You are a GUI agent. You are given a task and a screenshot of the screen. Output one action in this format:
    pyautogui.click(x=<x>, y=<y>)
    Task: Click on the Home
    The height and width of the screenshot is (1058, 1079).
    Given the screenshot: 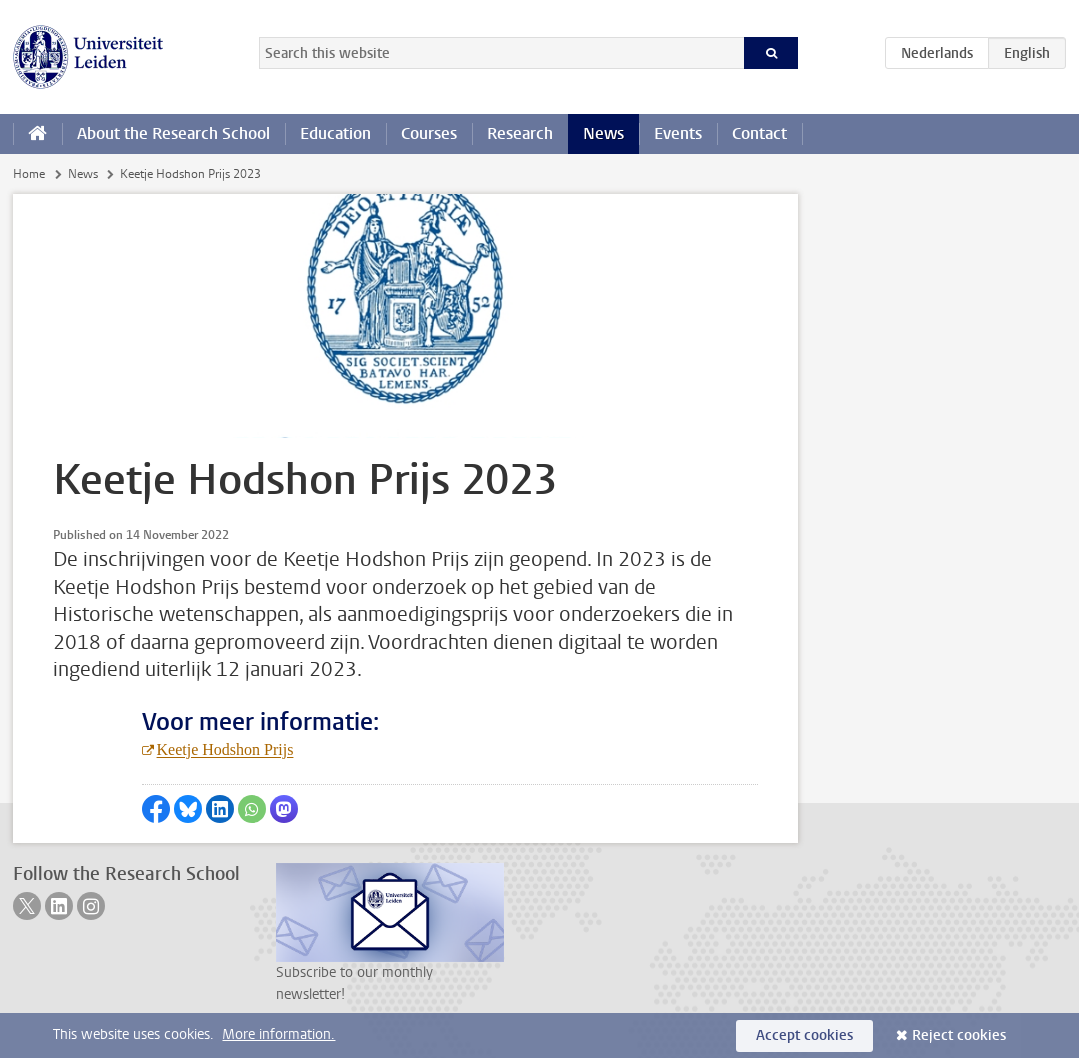 What is the action you would take?
    pyautogui.click(x=29, y=174)
    